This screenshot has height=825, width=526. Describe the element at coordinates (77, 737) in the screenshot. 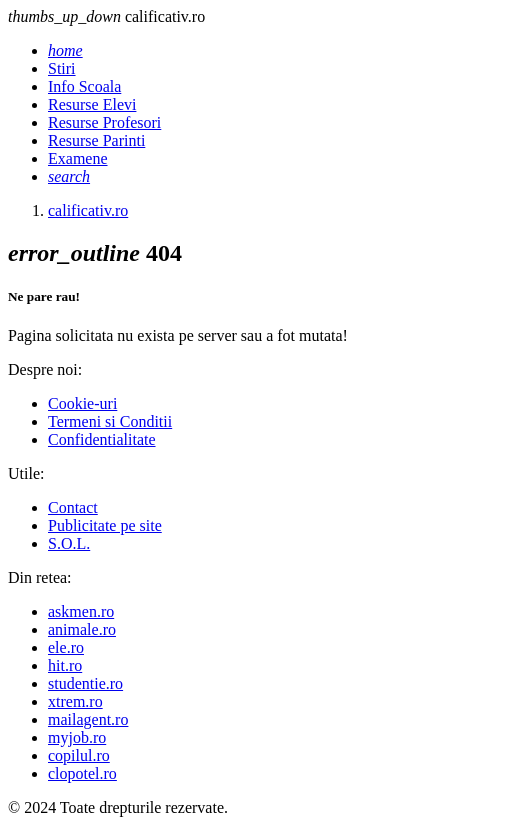

I see `myjob.ro` at that location.